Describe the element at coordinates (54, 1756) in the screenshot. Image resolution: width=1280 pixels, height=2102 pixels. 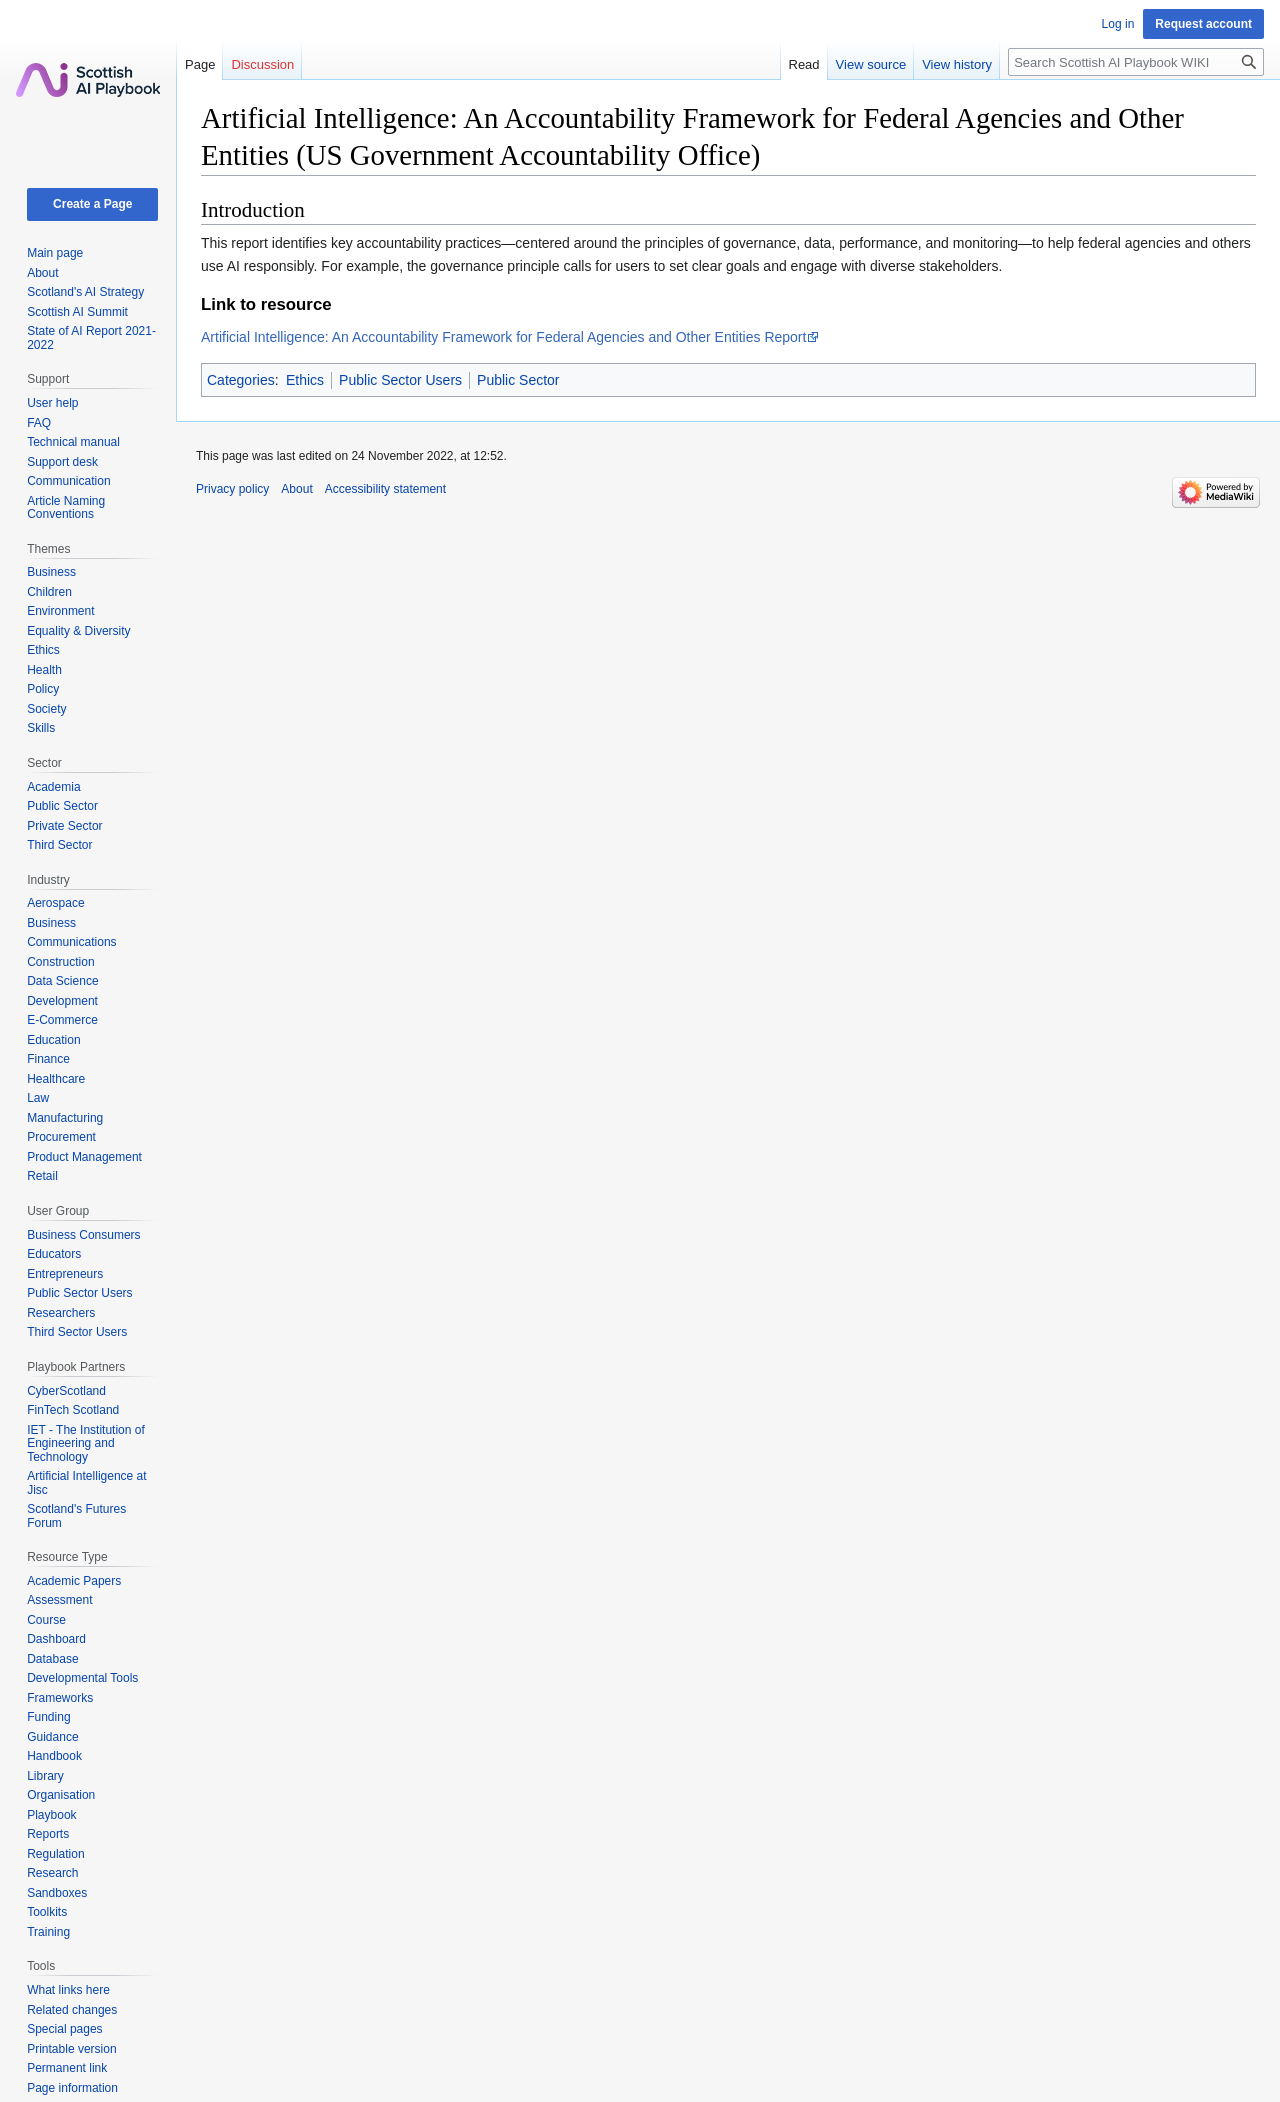
I see `Handbook` at that location.